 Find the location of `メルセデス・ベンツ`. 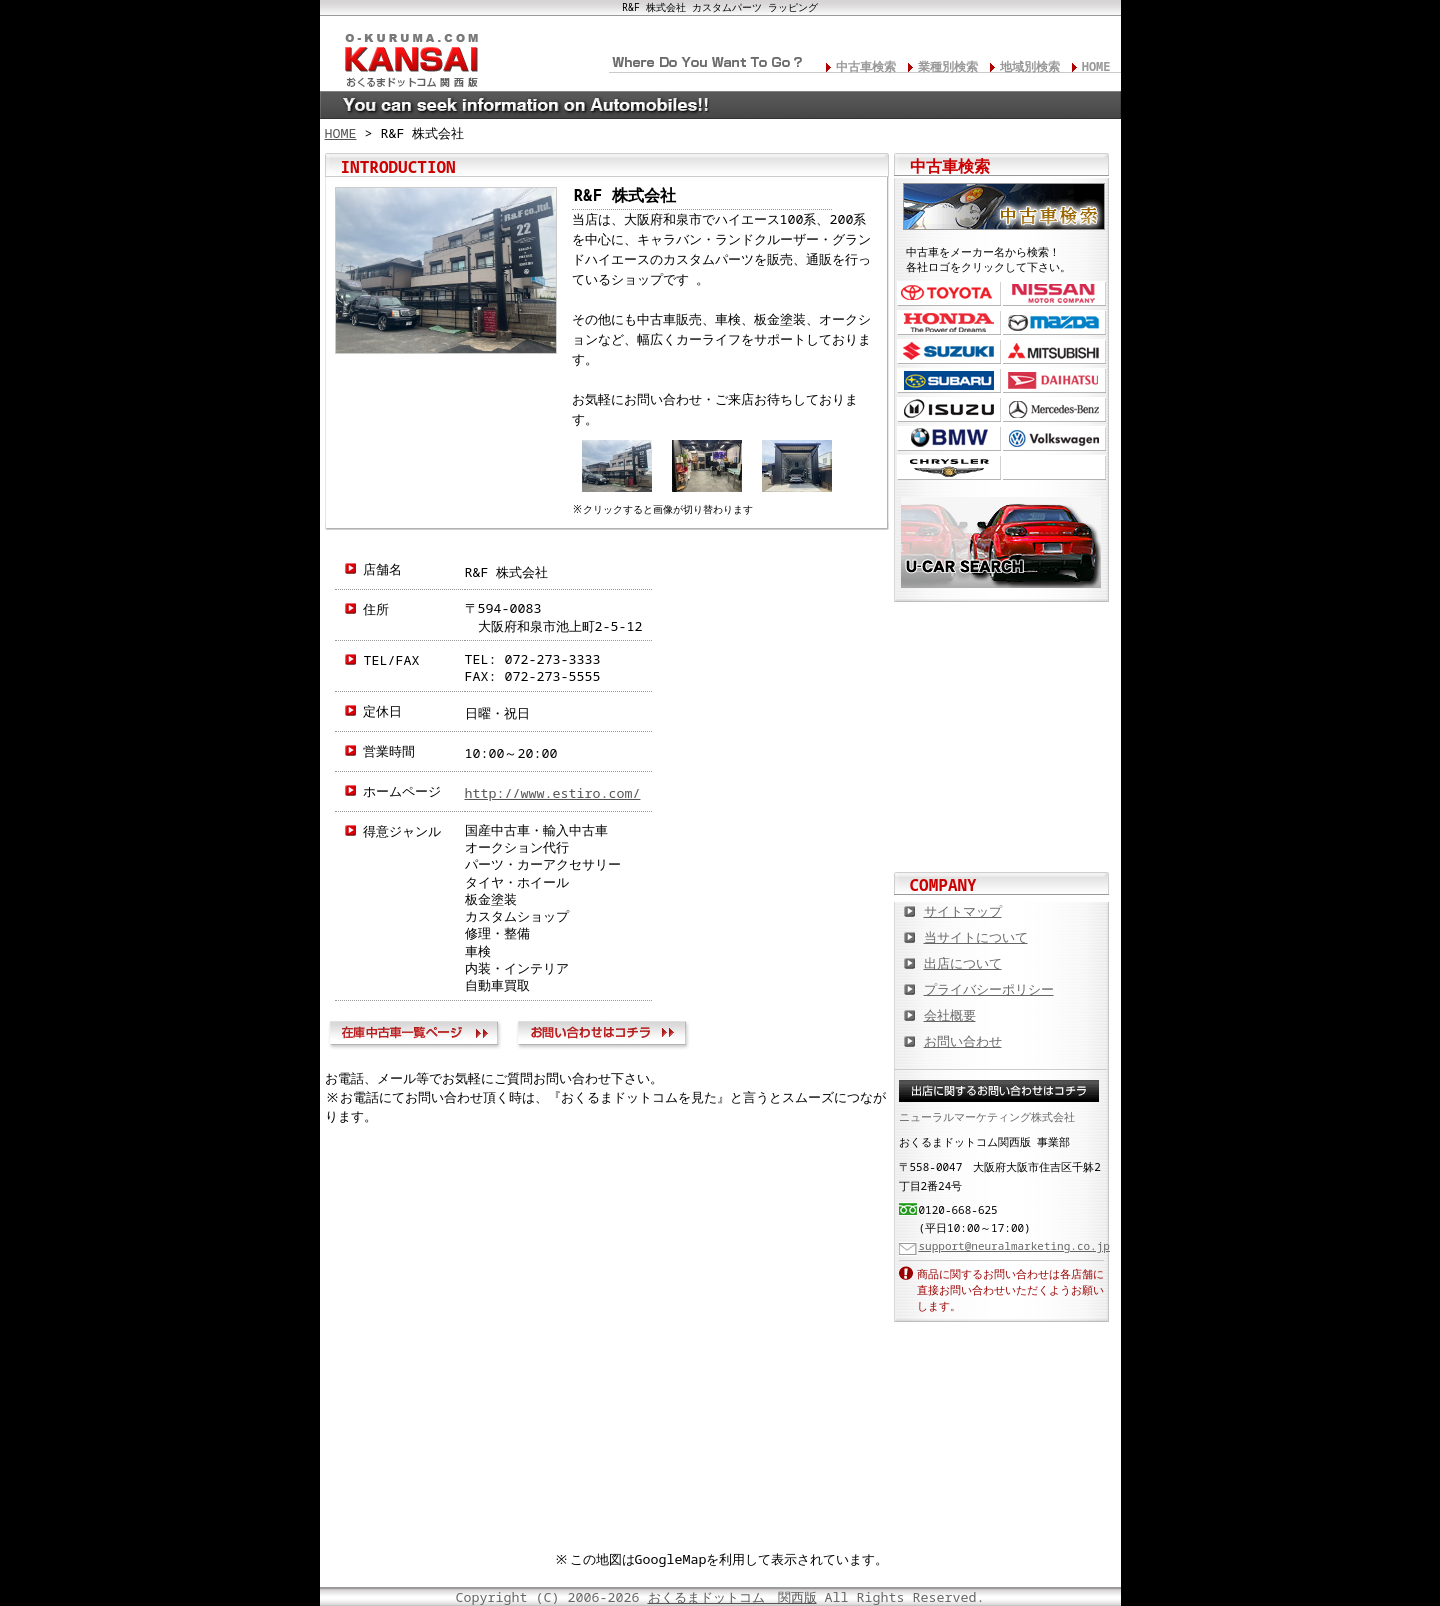

メルセデス・ベンツ is located at coordinates (1054, 409).